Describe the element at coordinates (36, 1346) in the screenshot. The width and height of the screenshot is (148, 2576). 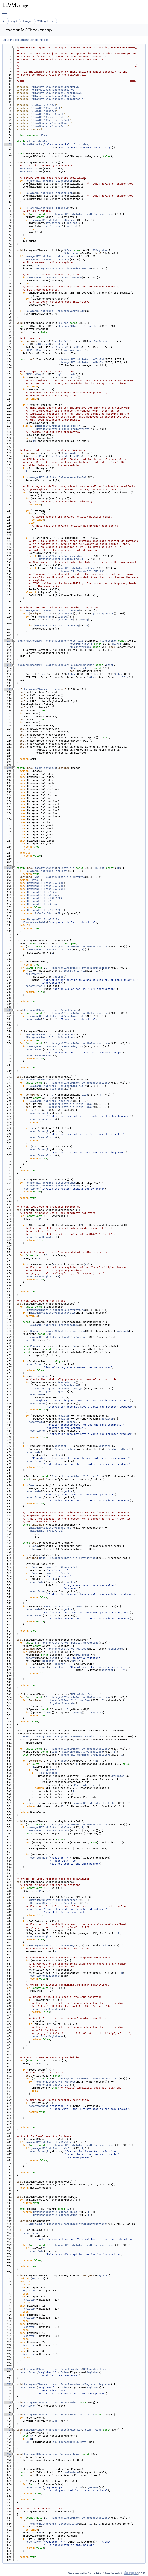
I see `Producer` at that location.